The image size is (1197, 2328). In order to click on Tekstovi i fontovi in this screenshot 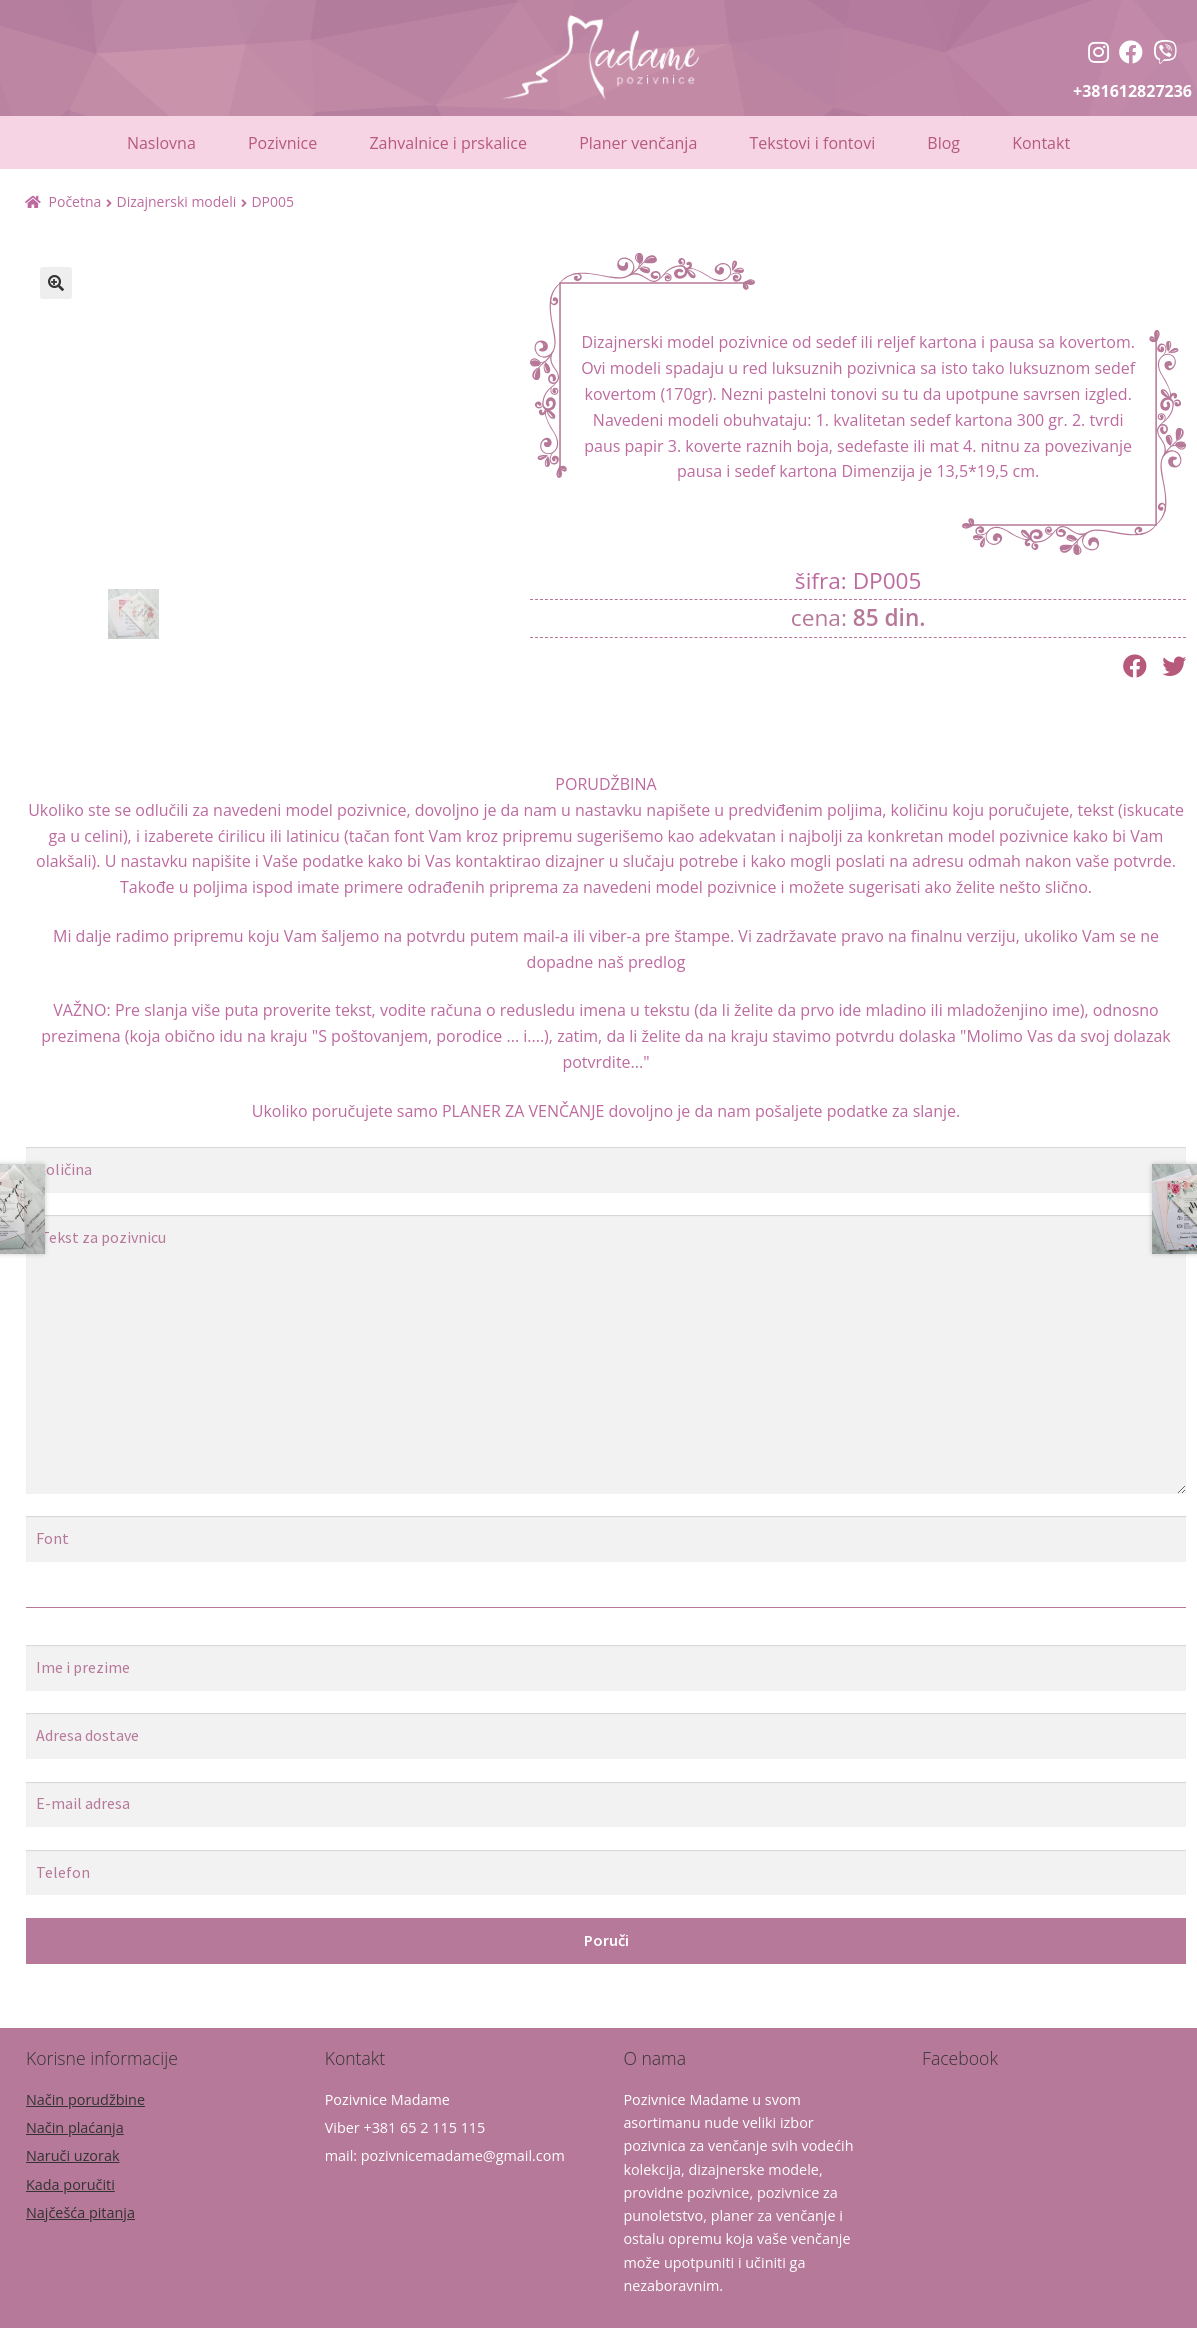, I will do `click(812, 143)`.